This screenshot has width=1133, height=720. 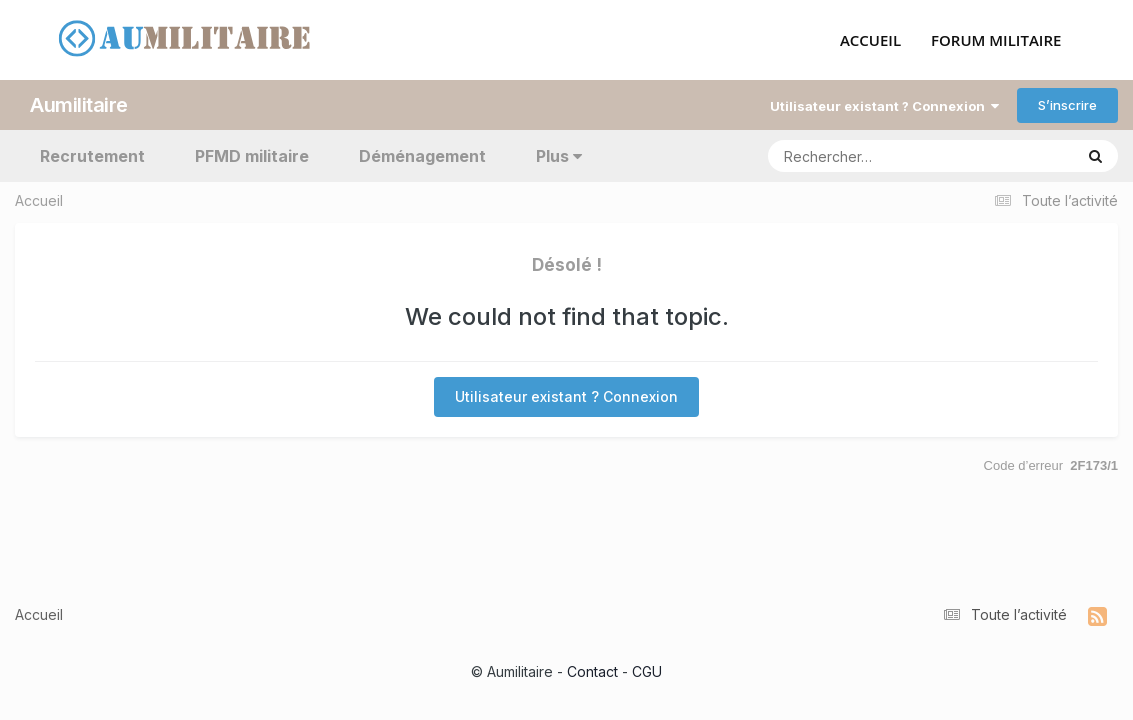 What do you see at coordinates (559, 156) in the screenshot?
I see `Plus` at bounding box center [559, 156].